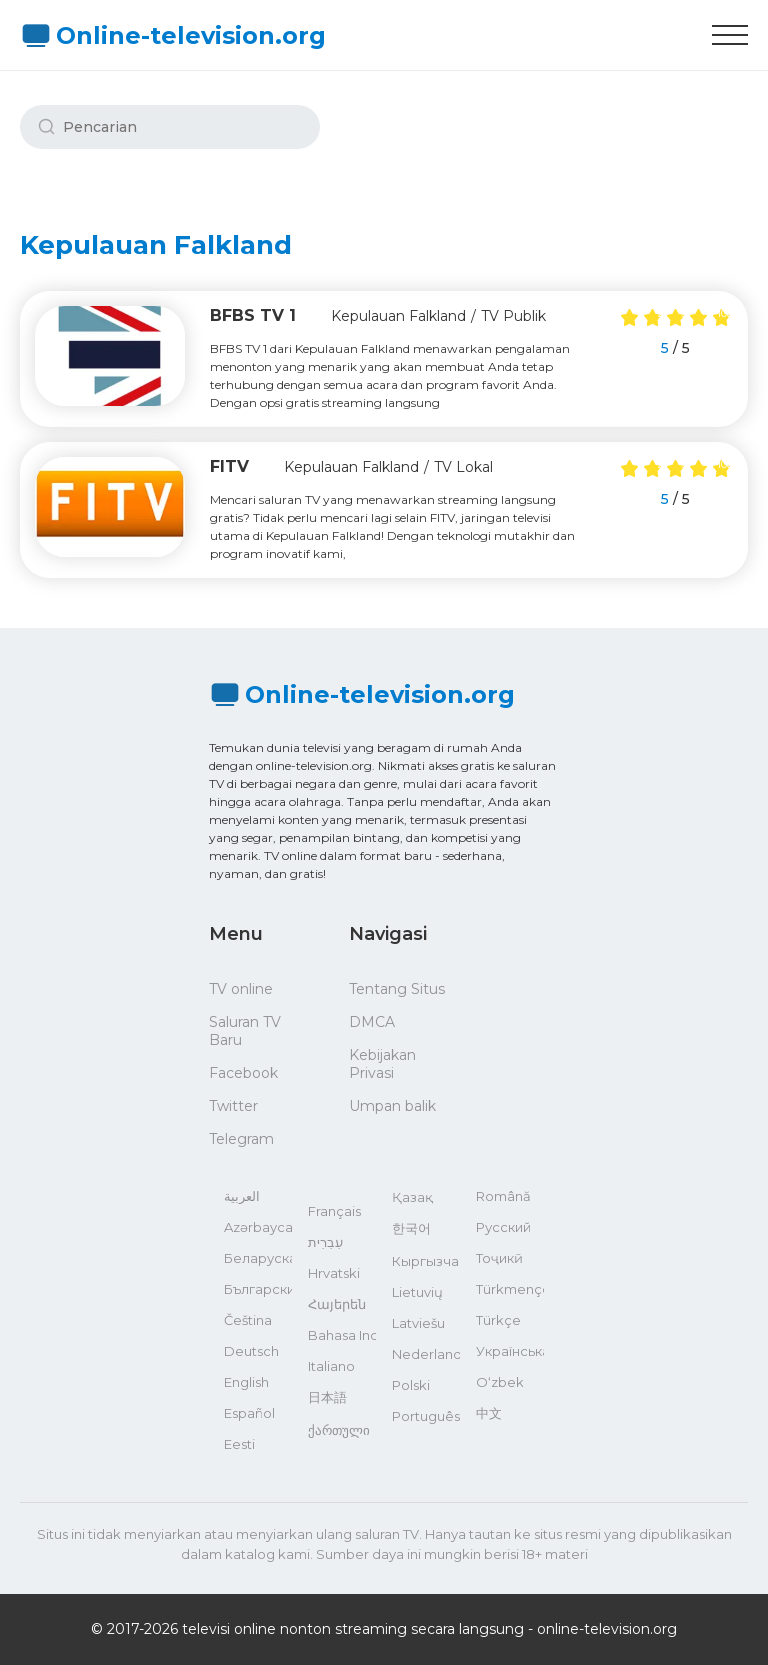  What do you see at coordinates (412, 1197) in the screenshot?
I see `Қазақ` at bounding box center [412, 1197].